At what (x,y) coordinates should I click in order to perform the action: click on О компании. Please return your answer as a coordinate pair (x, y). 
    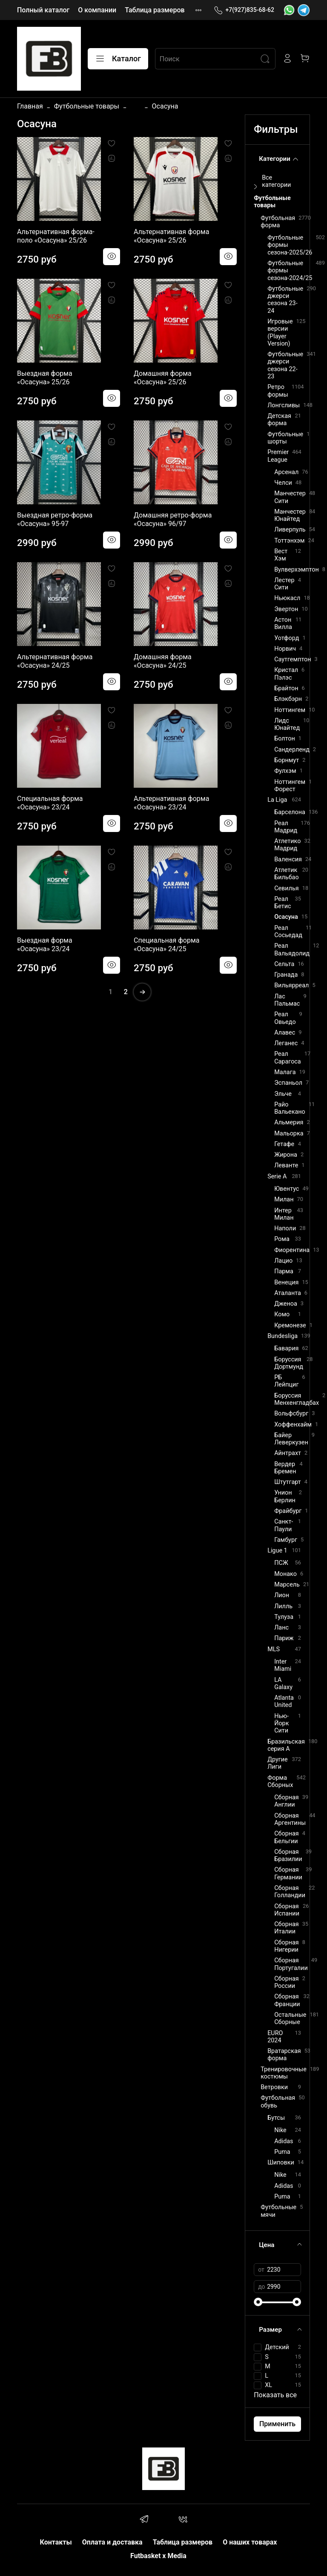
    Looking at the image, I should click on (97, 10).